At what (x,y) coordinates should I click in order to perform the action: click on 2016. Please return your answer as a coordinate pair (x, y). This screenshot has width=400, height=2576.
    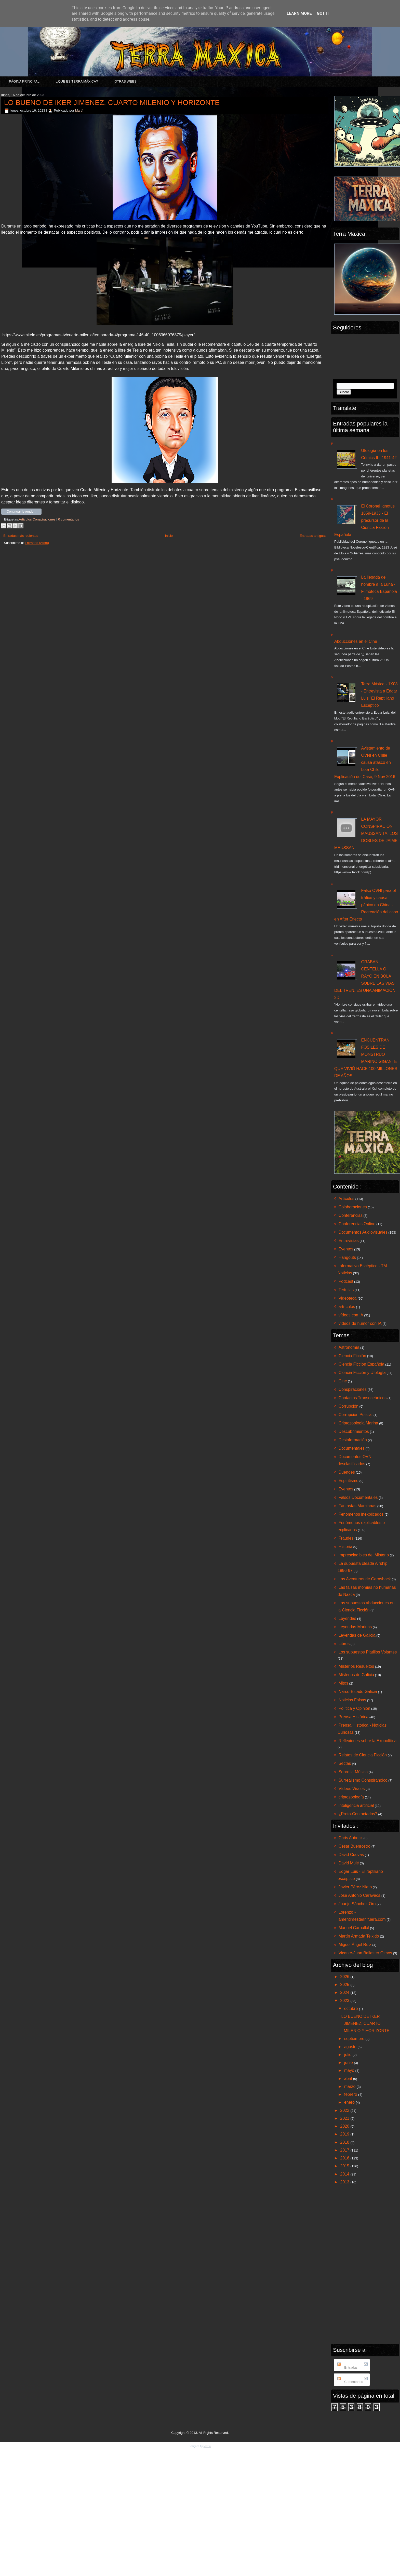
    Looking at the image, I should click on (345, 2158).